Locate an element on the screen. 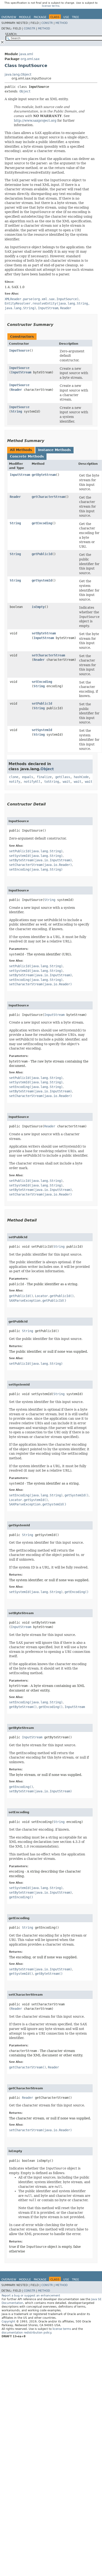  Concrete Methods [tab] is located at coordinates (27, 456).